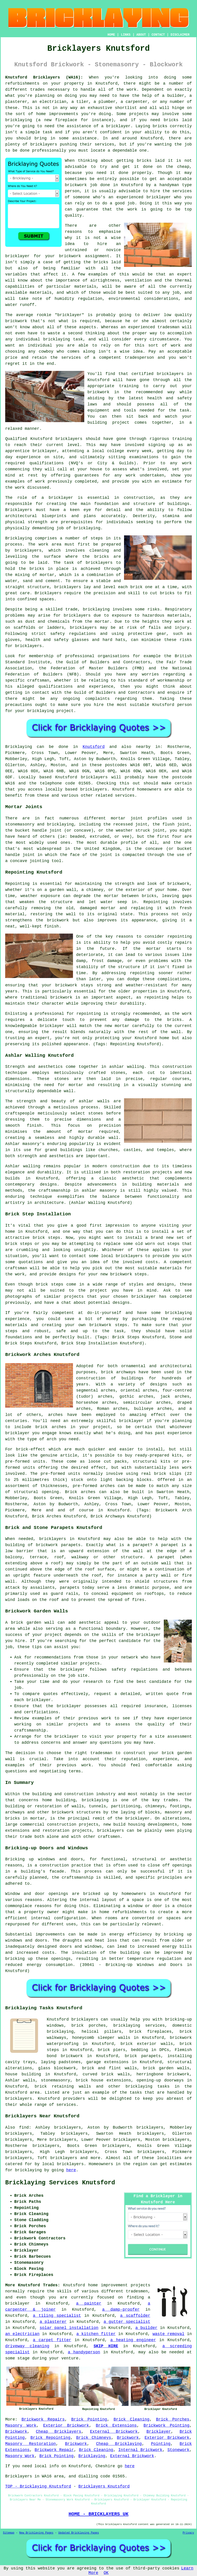  What do you see at coordinates (148, 2086) in the screenshot?
I see `bricklaying tasks` at bounding box center [148, 2086].